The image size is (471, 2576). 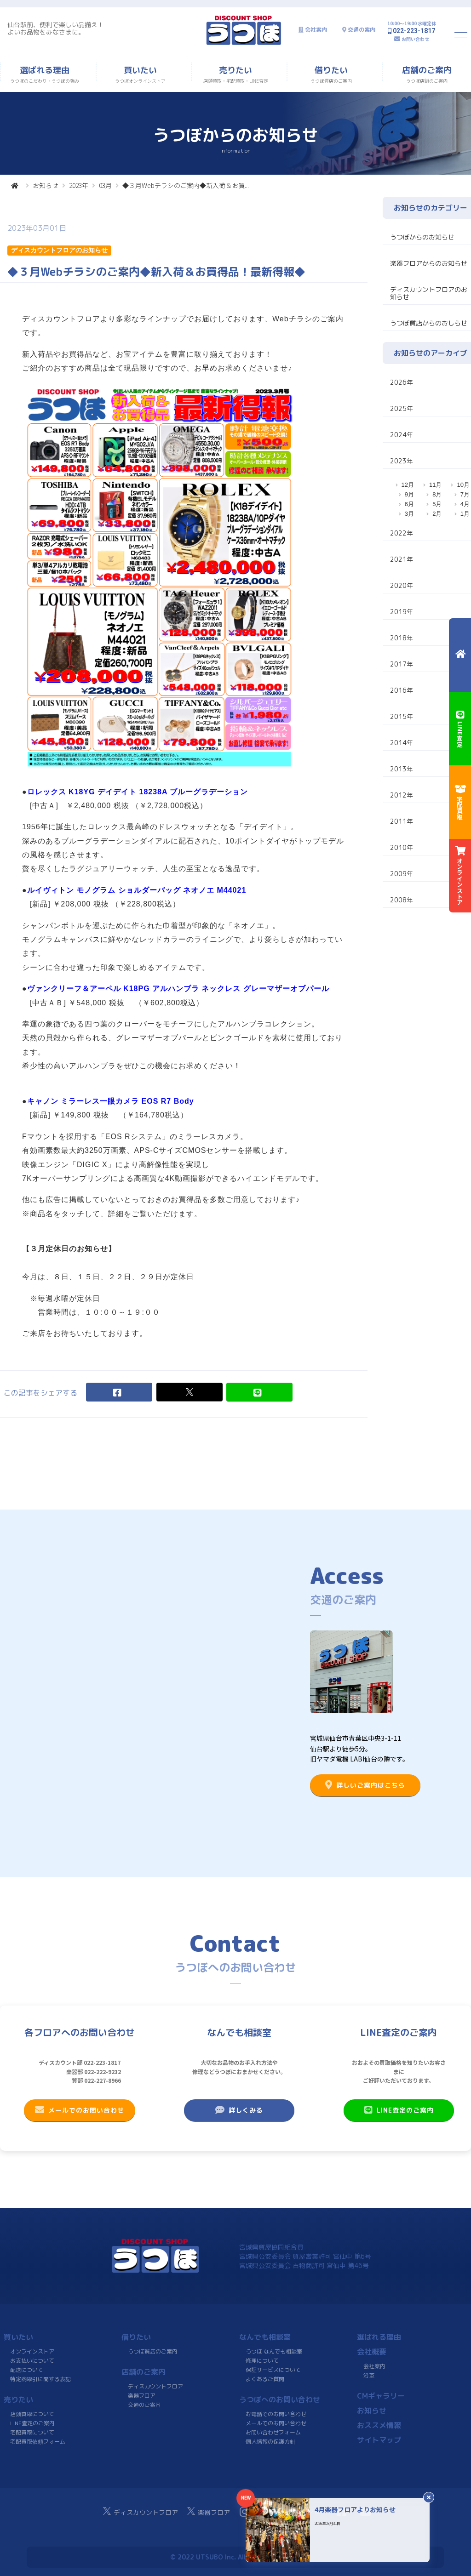 What do you see at coordinates (398, 2109) in the screenshot?
I see `LINE査定のご案内` at bounding box center [398, 2109].